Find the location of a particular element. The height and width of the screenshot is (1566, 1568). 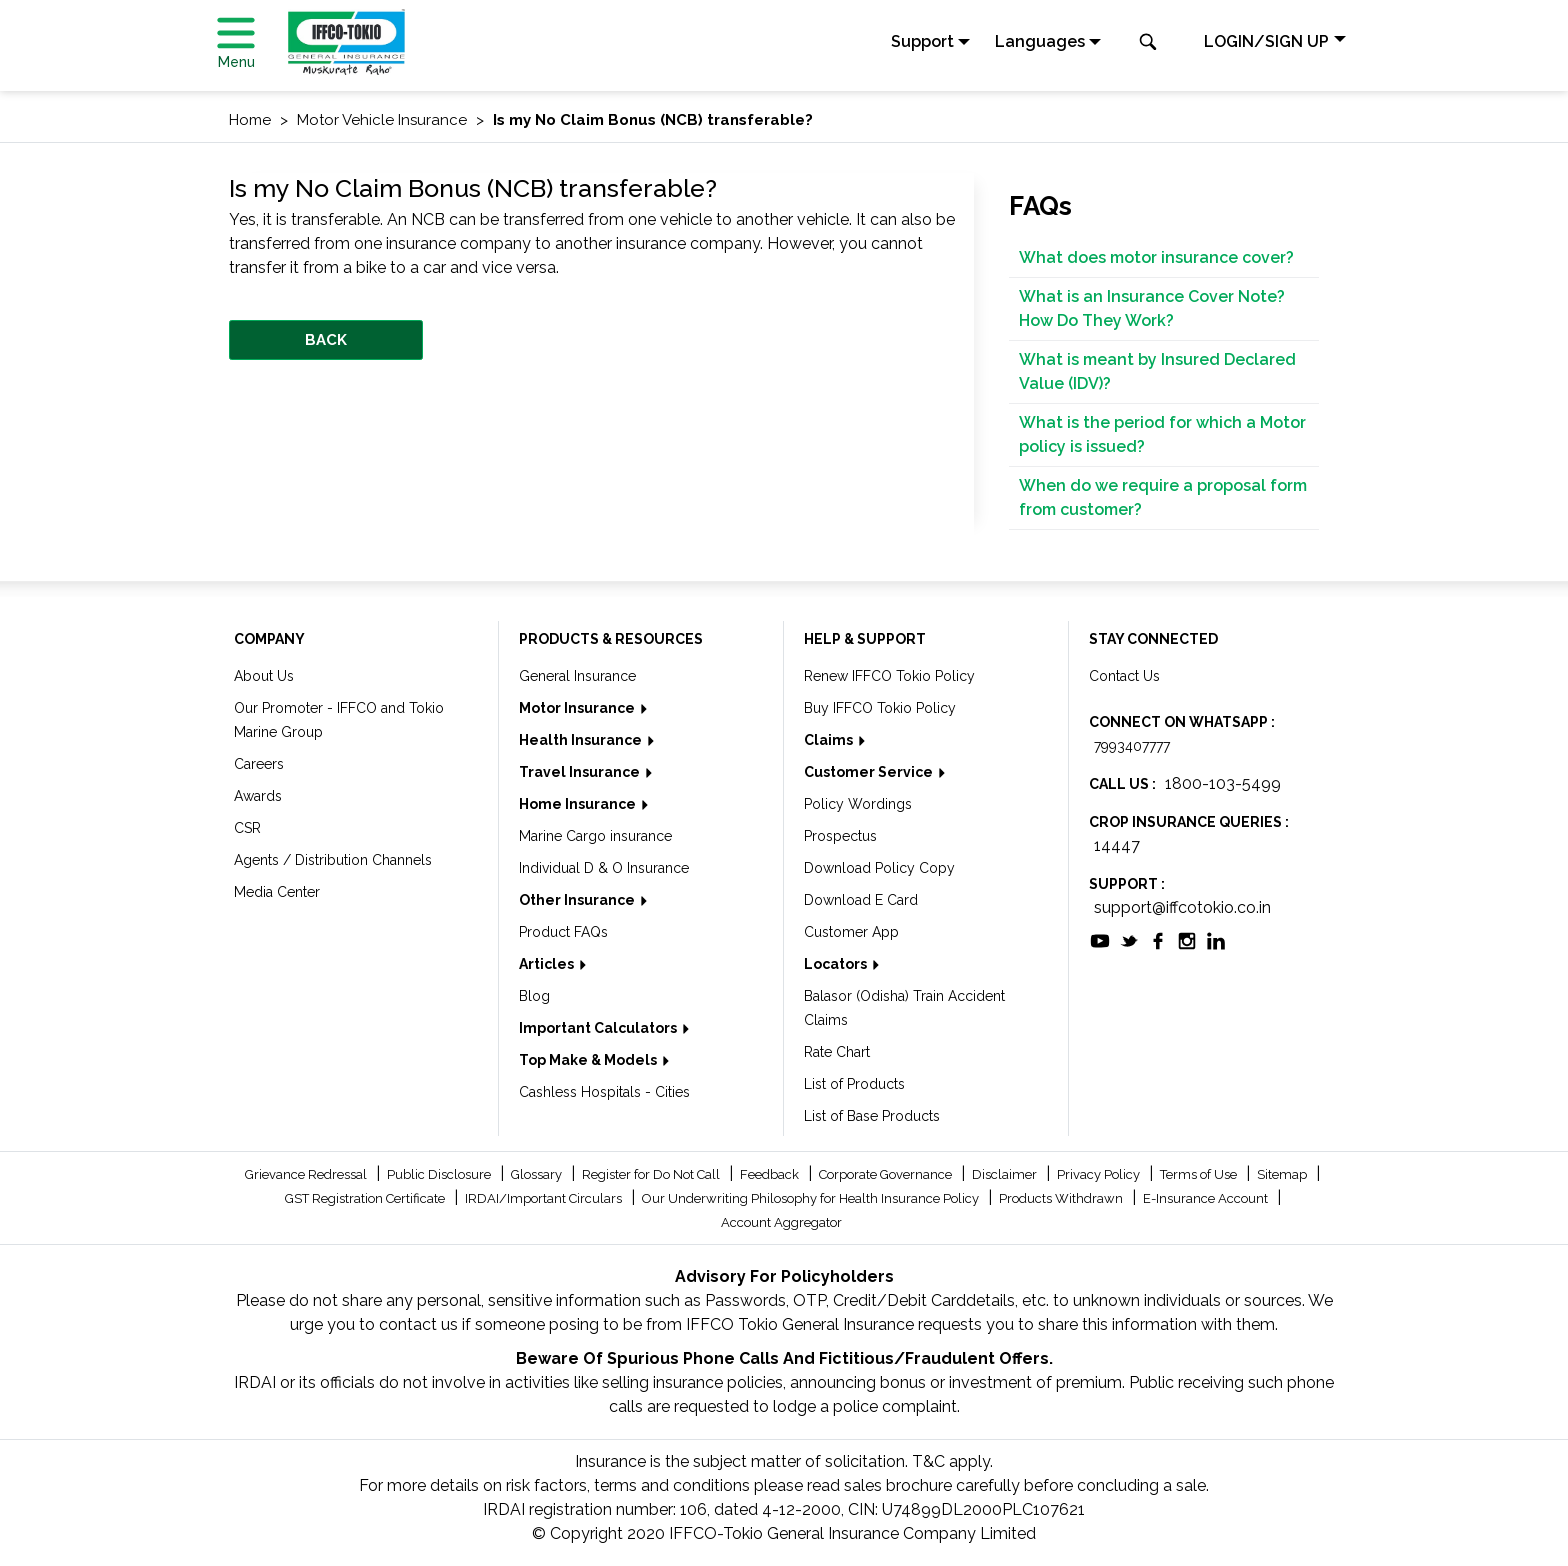

Corporate Governance is located at coordinates (887, 1174).